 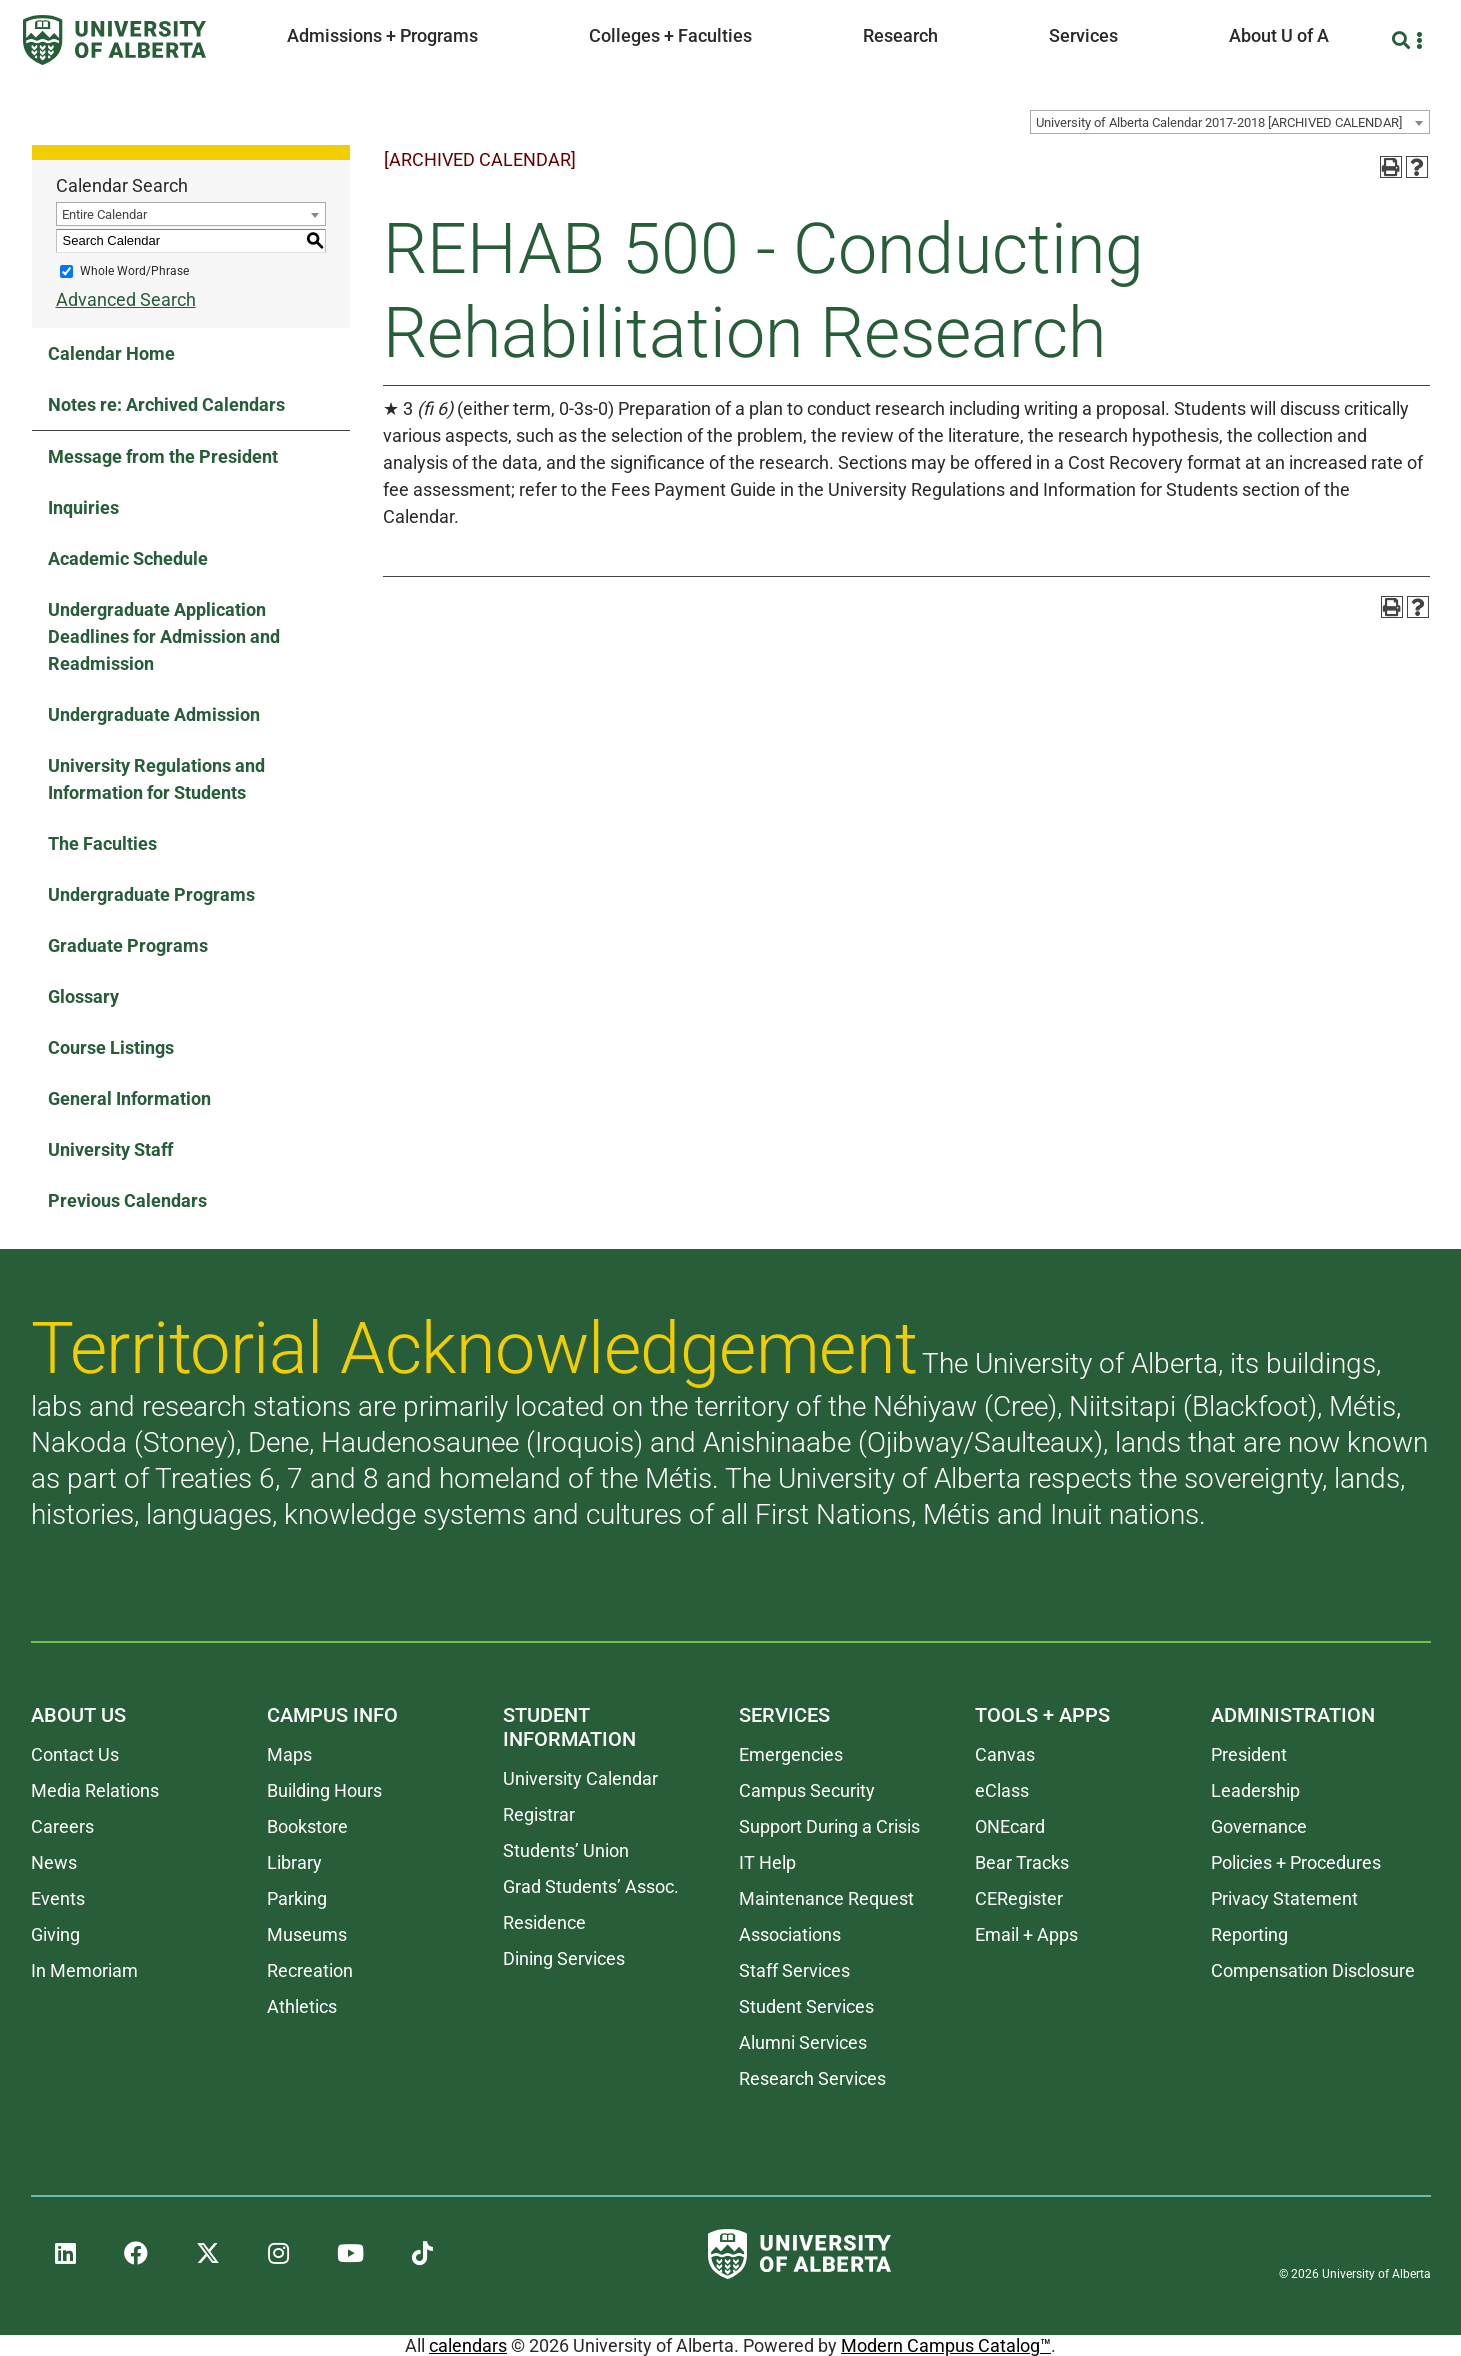 I want to click on Undergraduate Application Deadlines for Admission and Readmission, so click(x=164, y=636).